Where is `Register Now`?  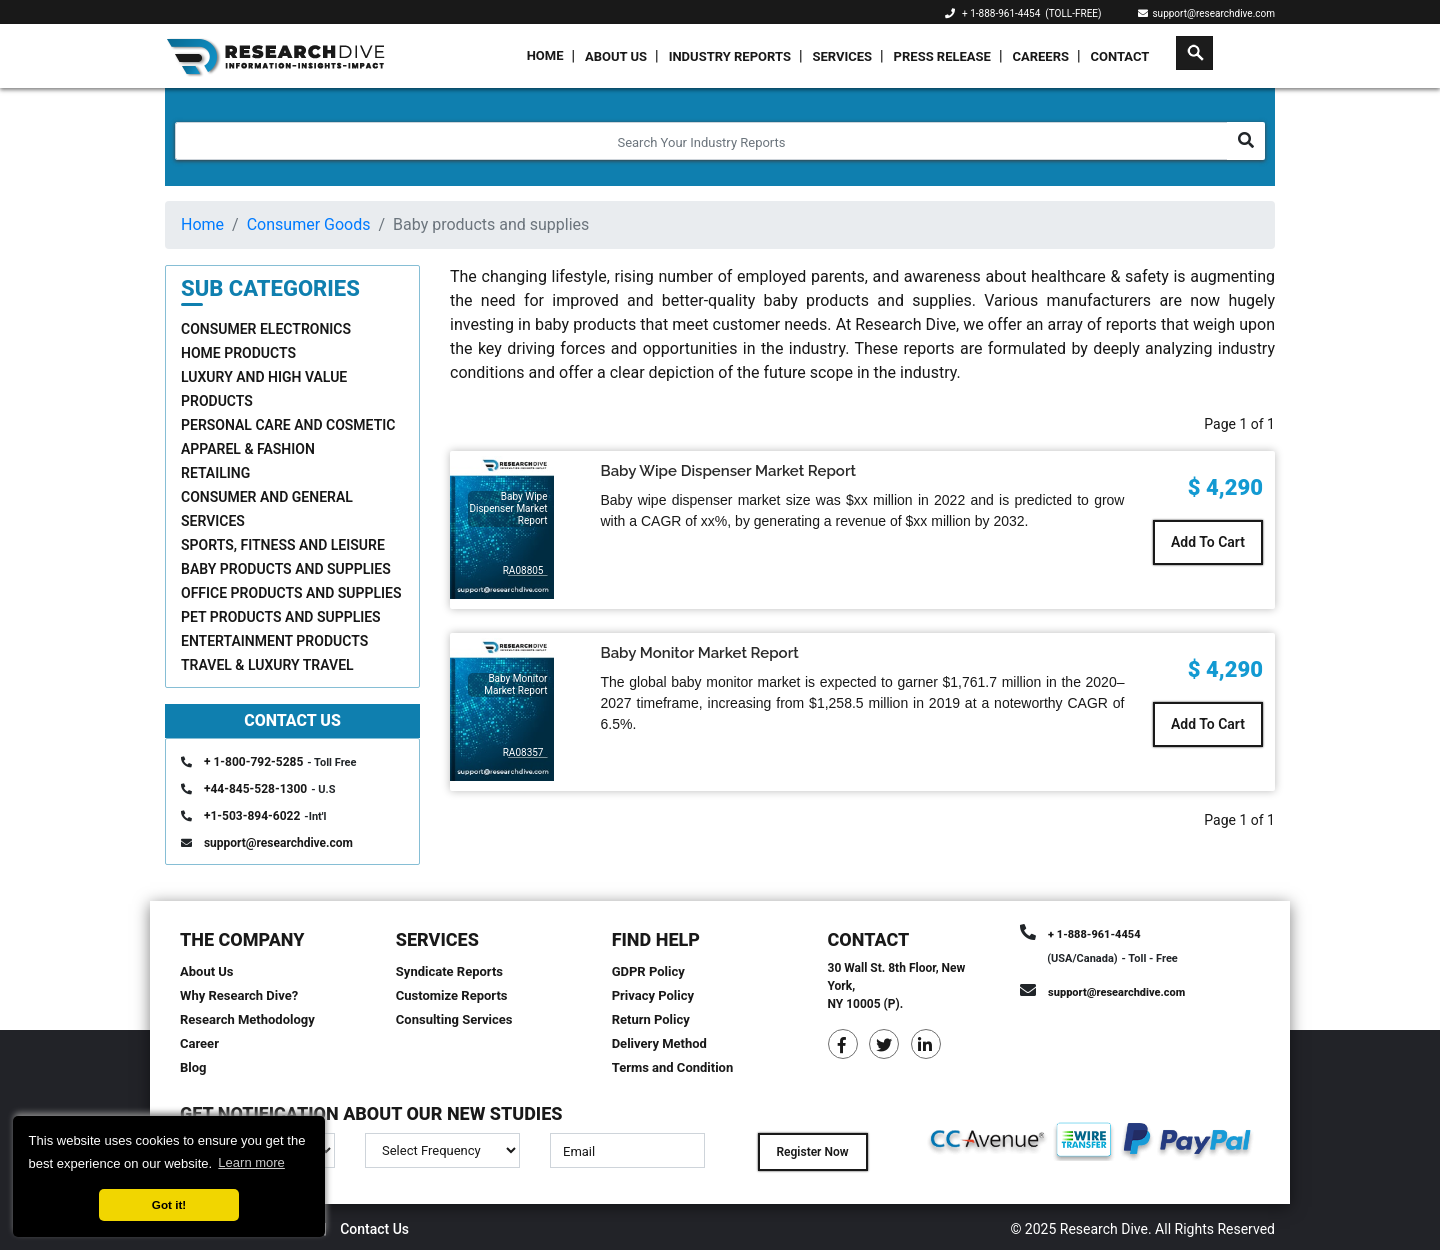
Register Now is located at coordinates (812, 1152).